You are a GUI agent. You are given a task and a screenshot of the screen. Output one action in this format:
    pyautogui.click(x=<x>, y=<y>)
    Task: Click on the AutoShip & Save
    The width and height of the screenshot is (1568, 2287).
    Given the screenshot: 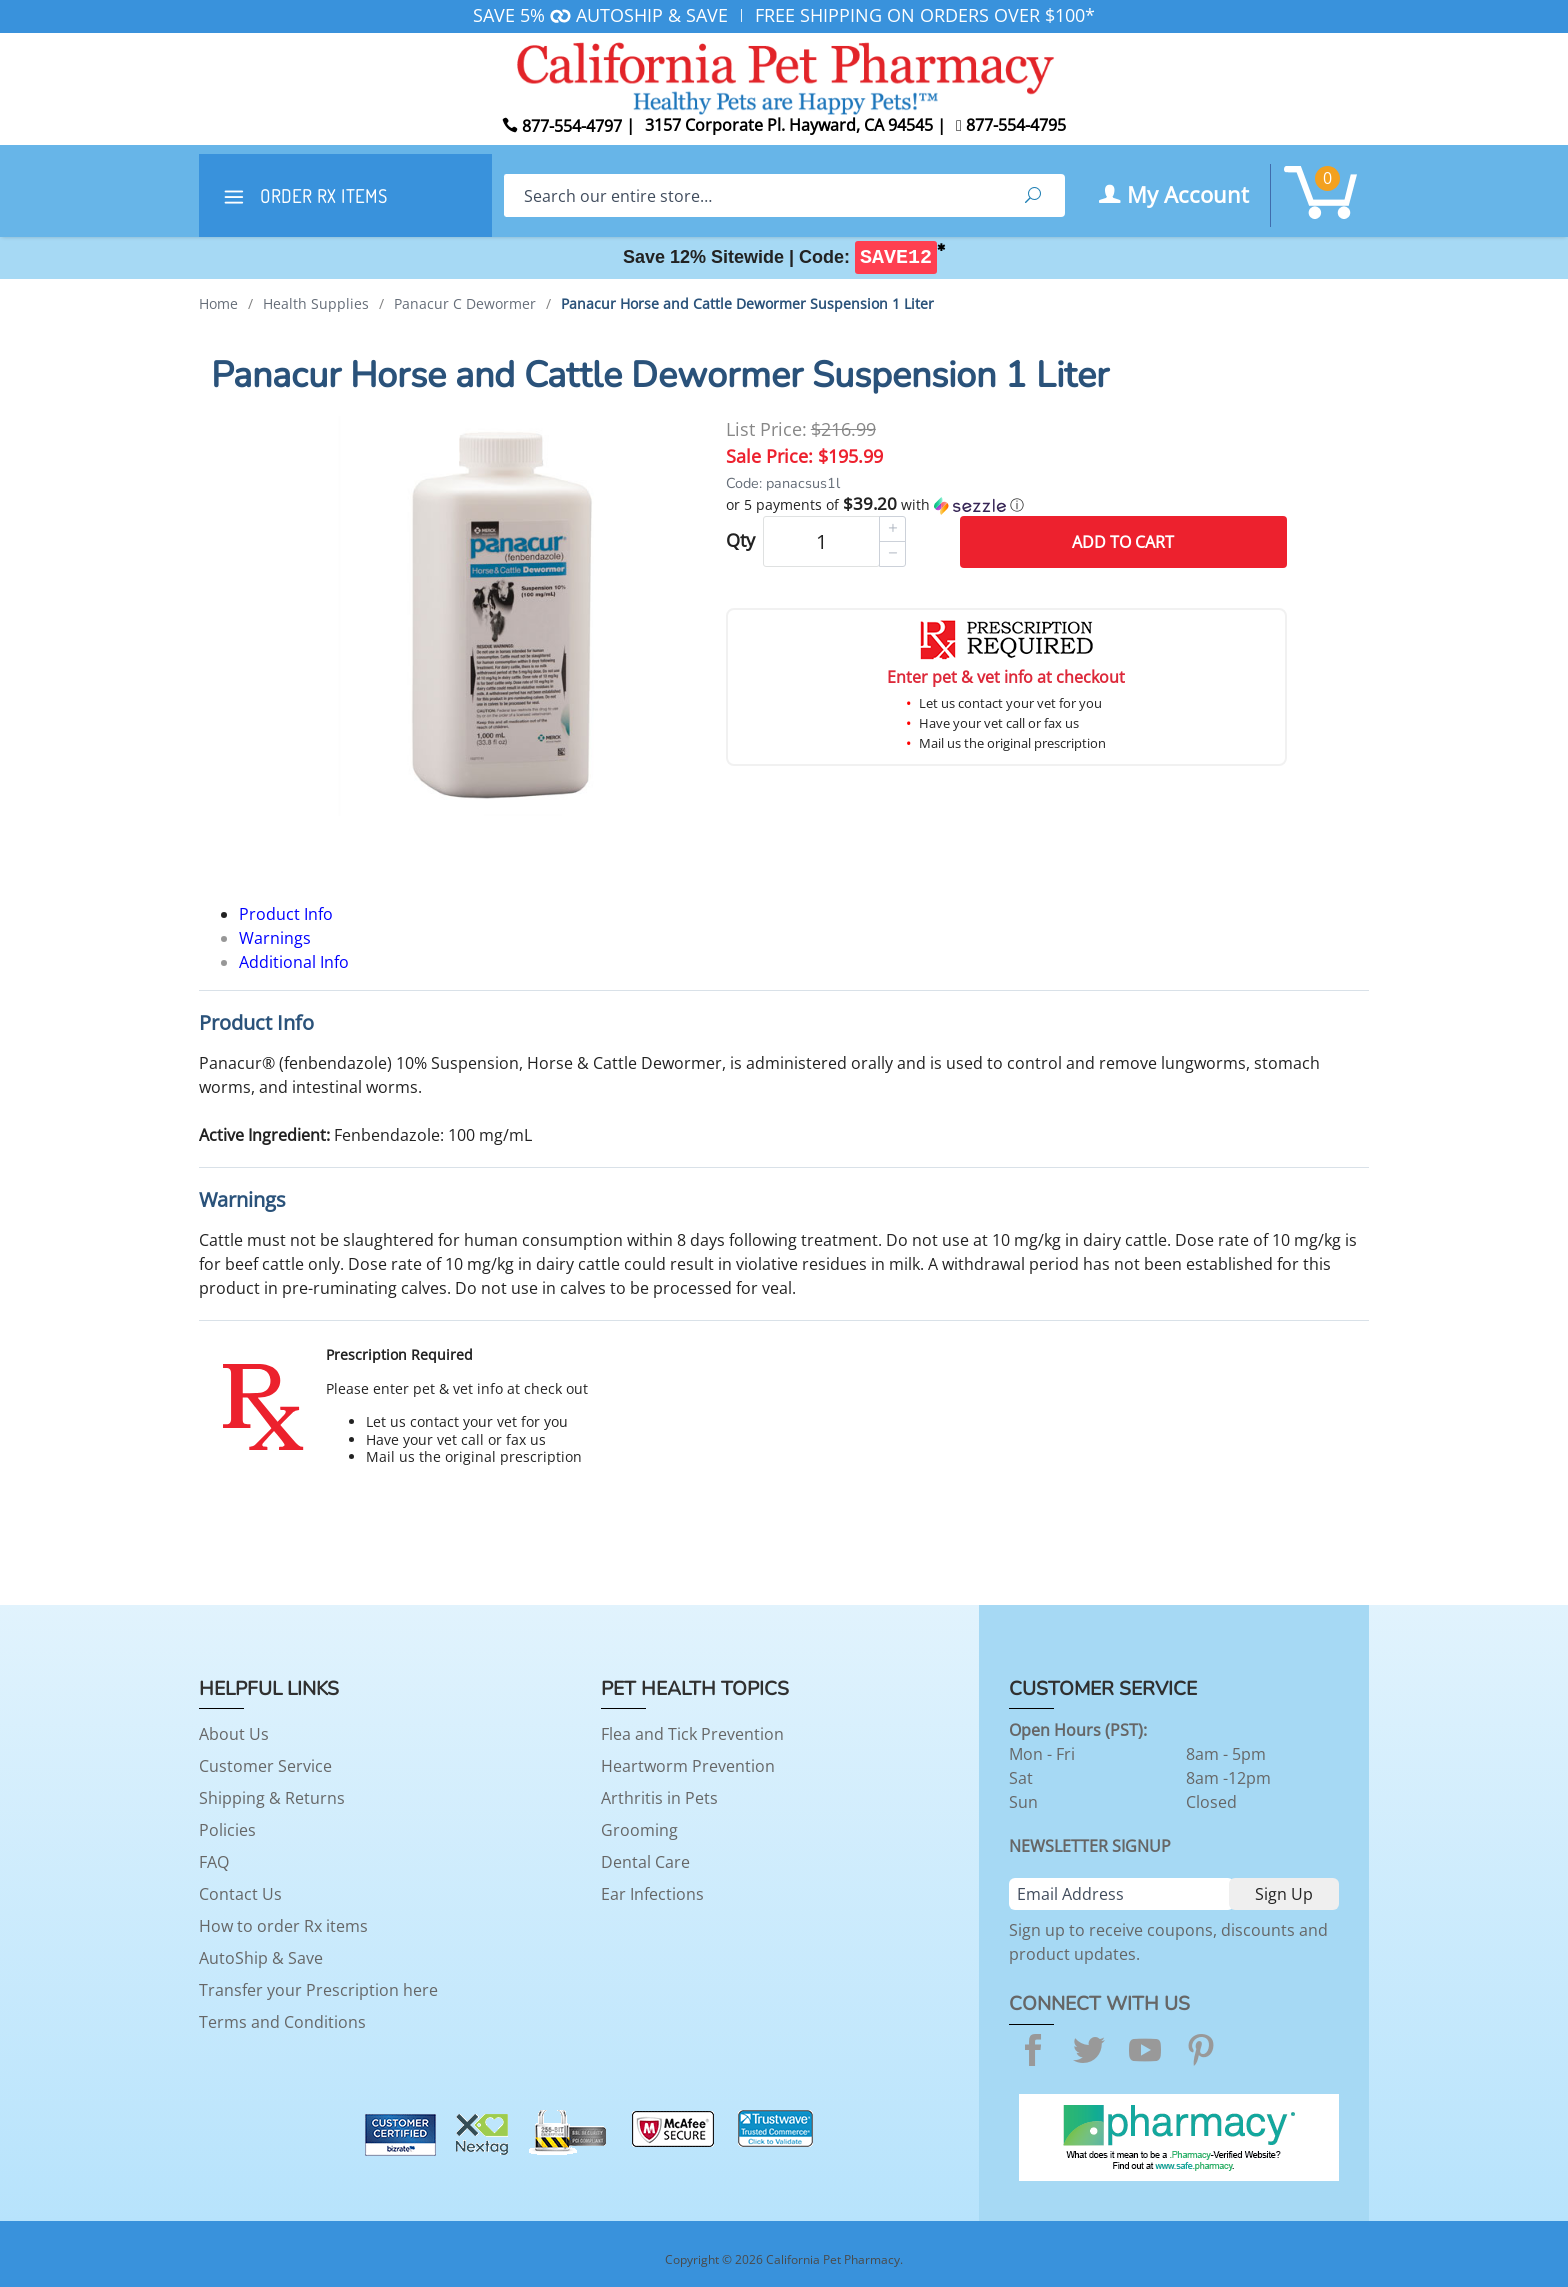 What is the action you would take?
    pyautogui.click(x=261, y=1958)
    